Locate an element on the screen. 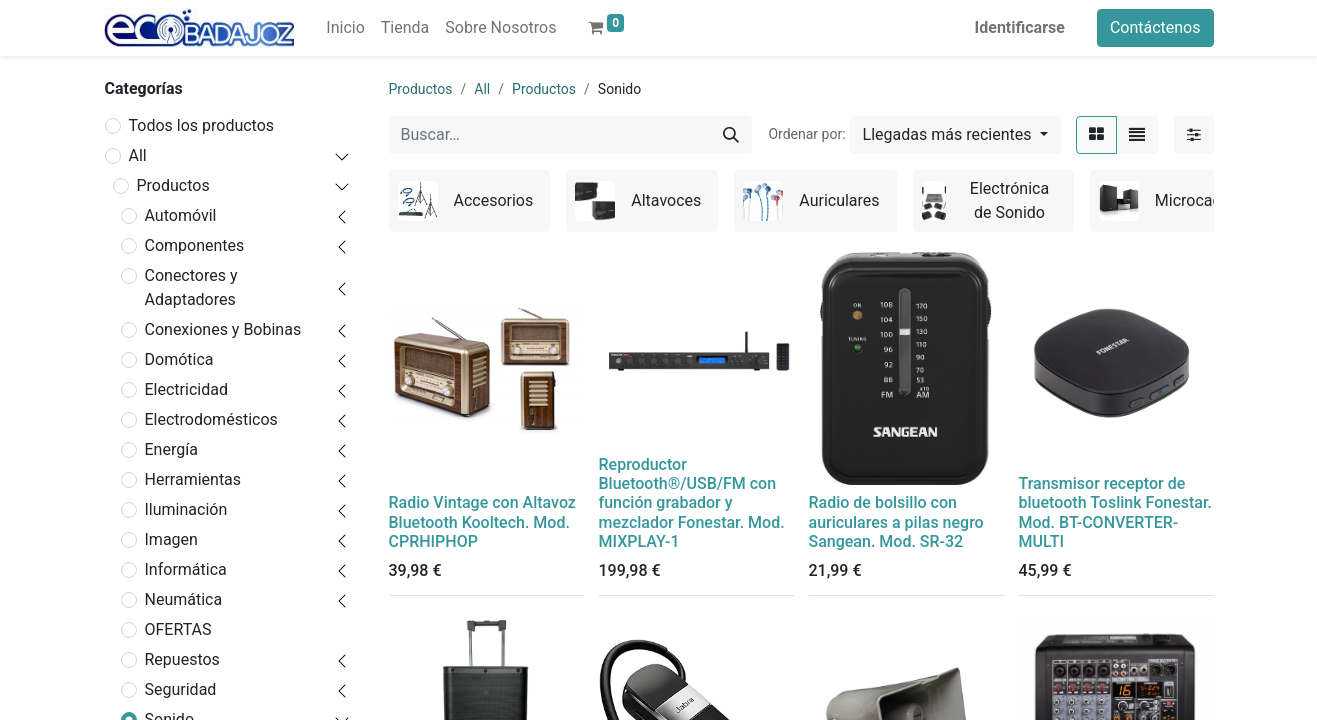  Electricidad is located at coordinates (186, 389).